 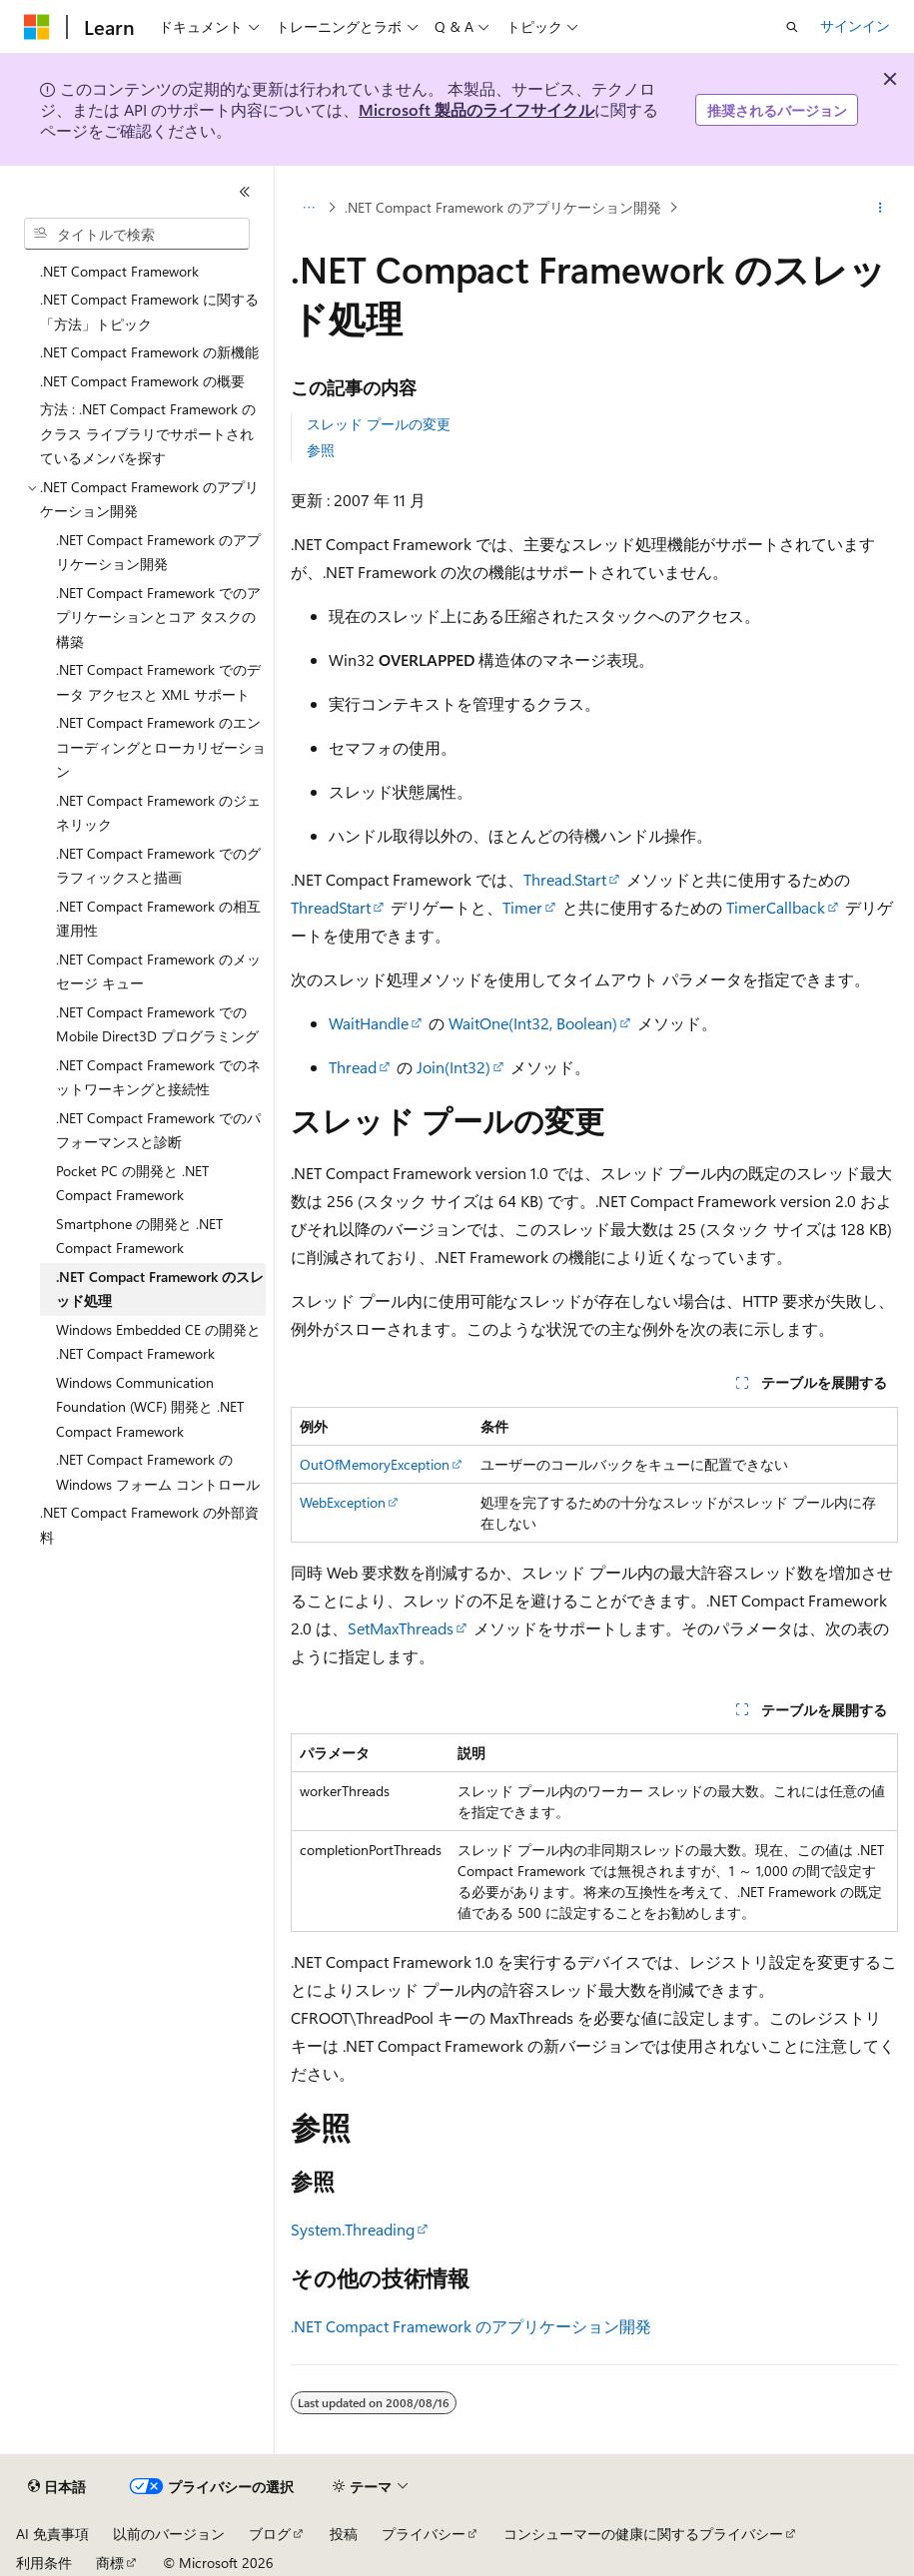 What do you see at coordinates (148, 433) in the screenshot?
I see `方法 : .NET Compact Framework のクラス ライブラリでサポートされているメンバを探す [treeitem]` at bounding box center [148, 433].